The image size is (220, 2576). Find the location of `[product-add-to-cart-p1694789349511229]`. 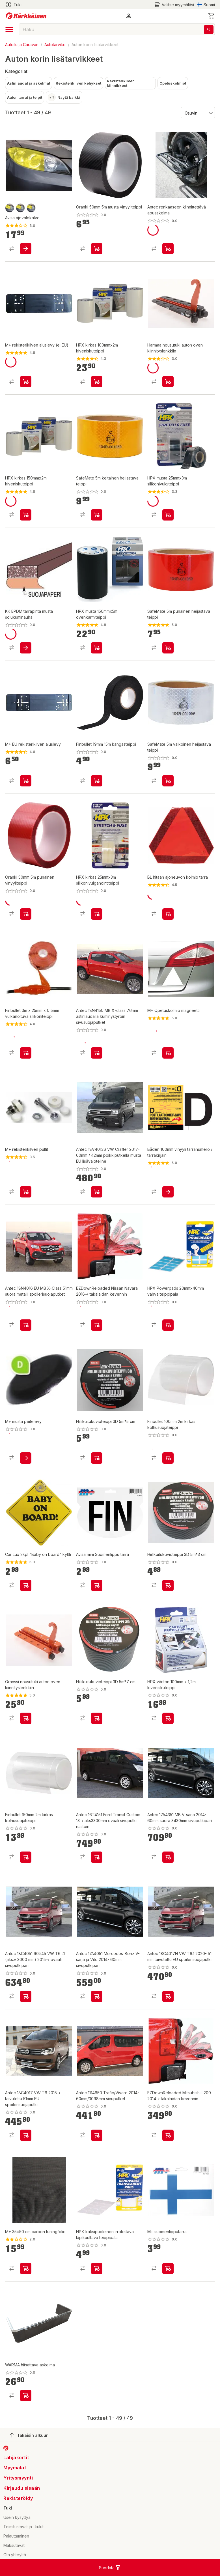

[product-add-to-cart-p1694789349511229] is located at coordinates (96, 780).